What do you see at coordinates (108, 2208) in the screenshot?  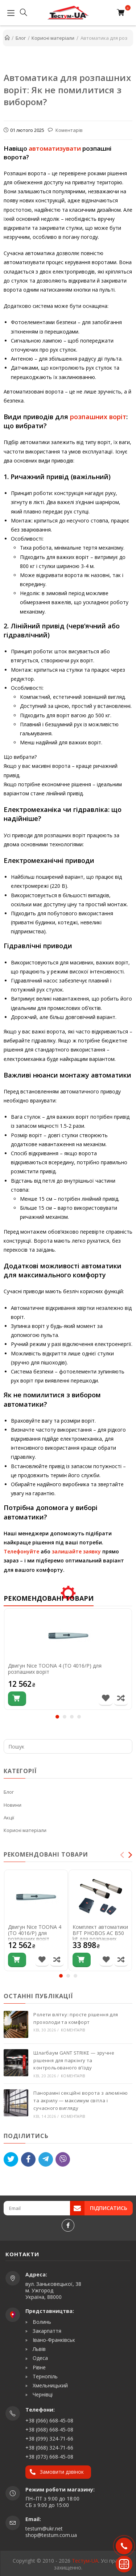 I see `Підписатись` at bounding box center [108, 2208].